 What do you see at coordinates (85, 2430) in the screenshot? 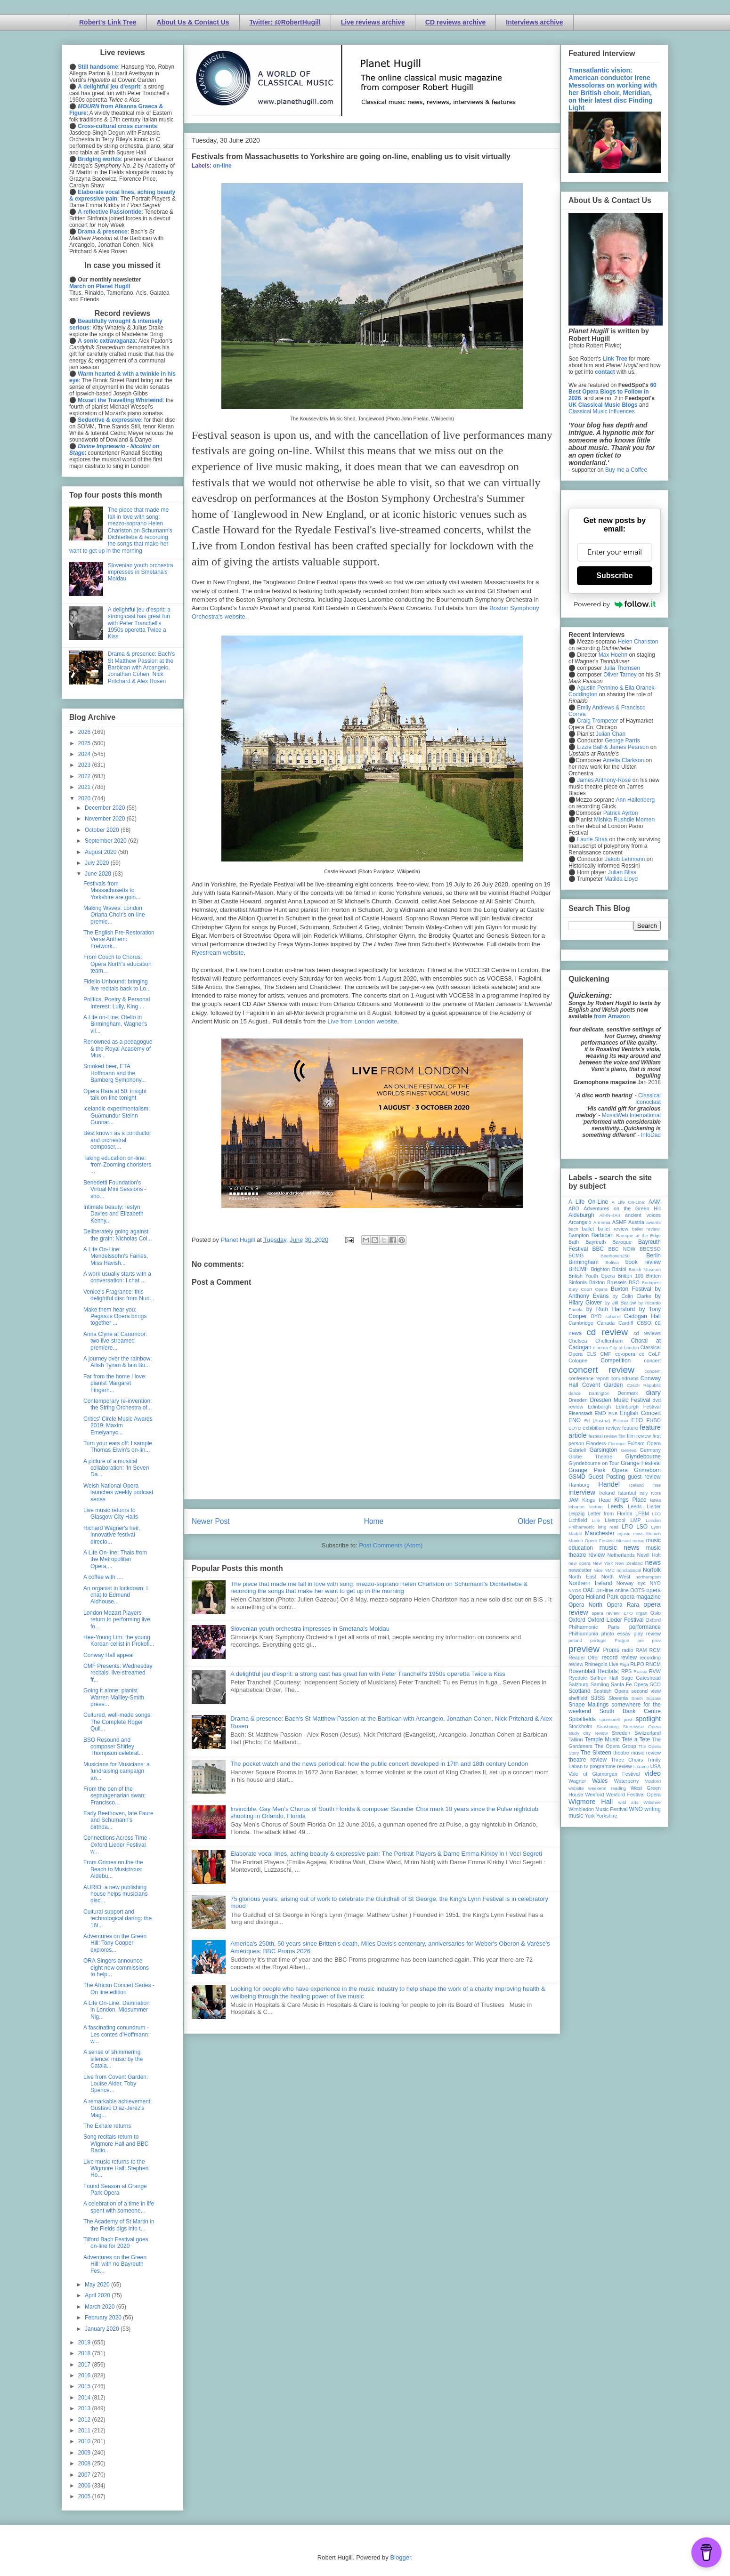
I see `2011` at bounding box center [85, 2430].